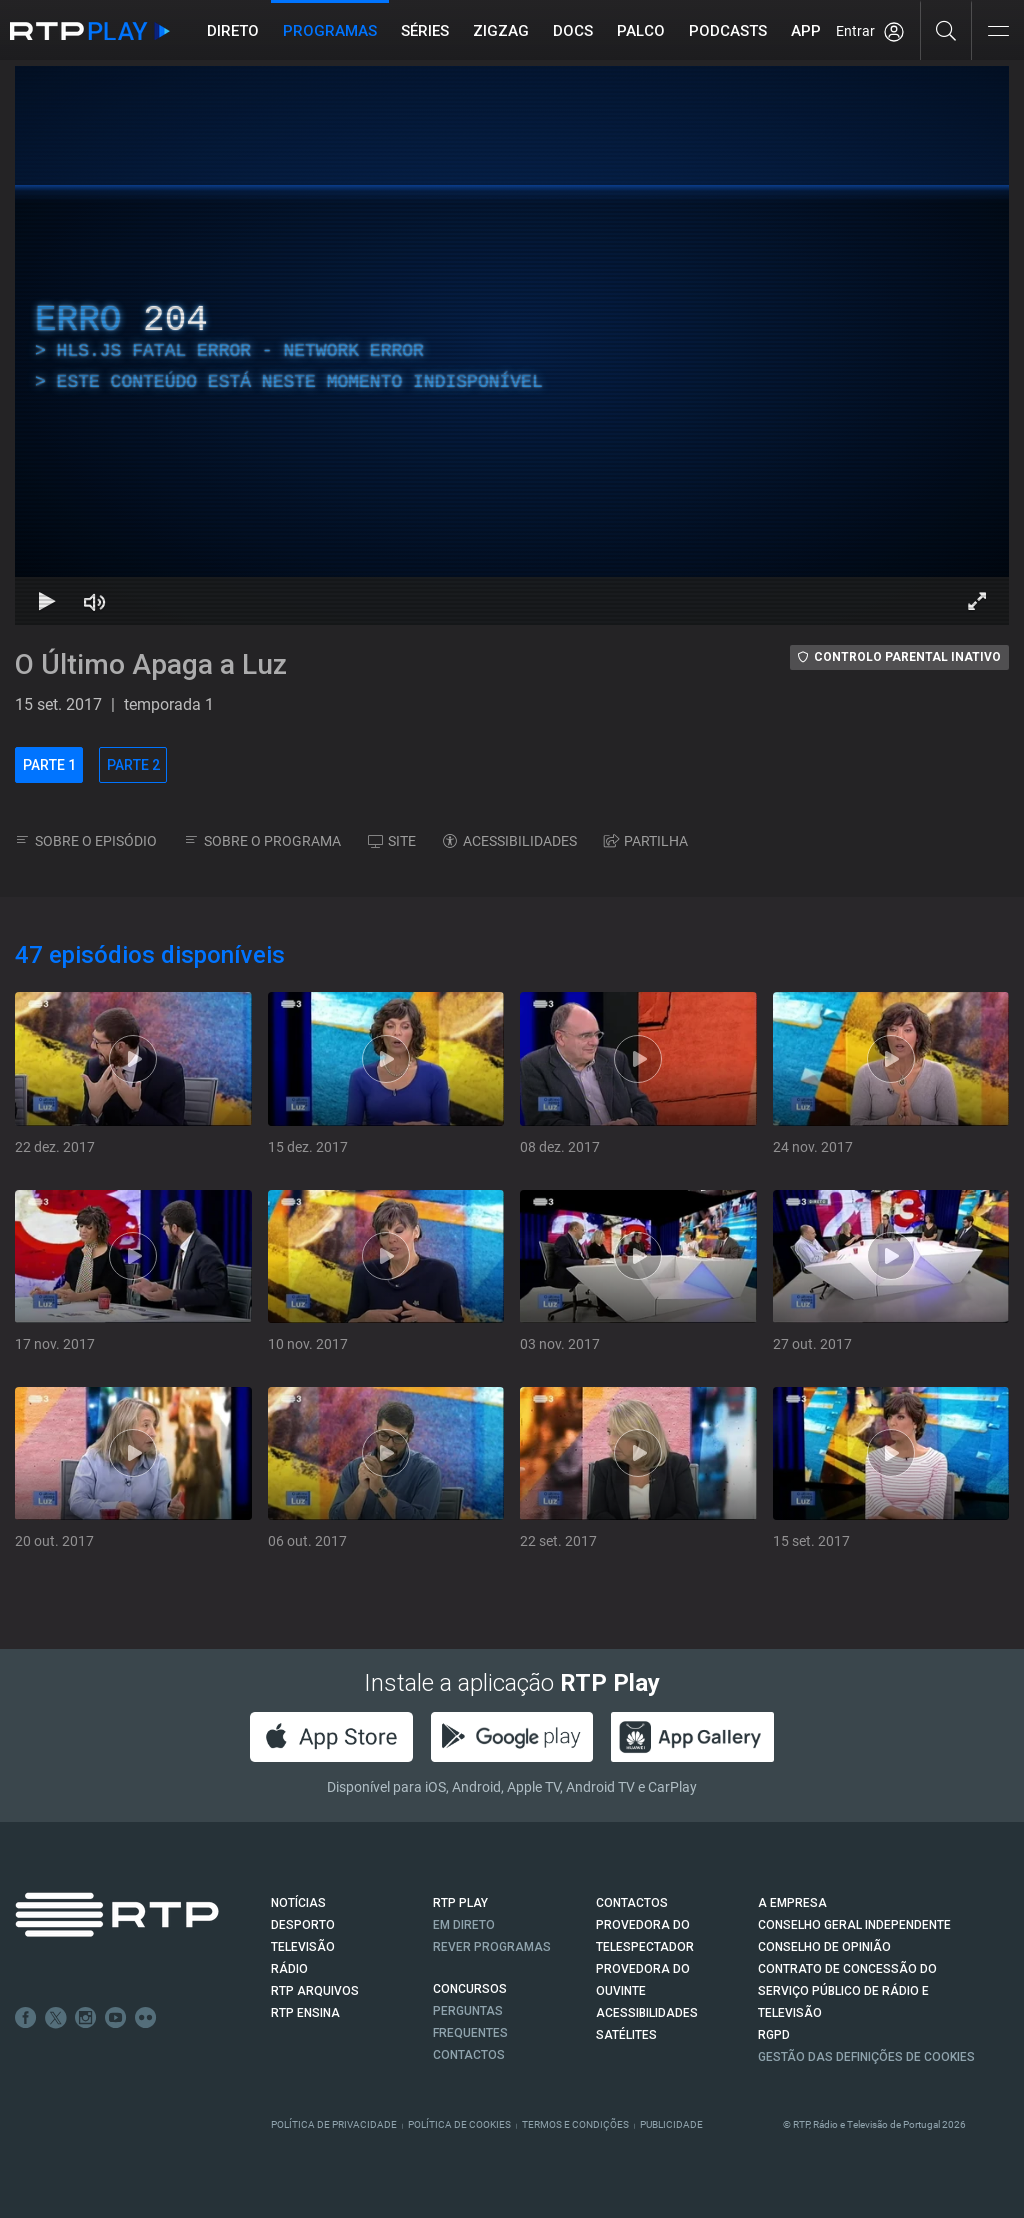 The height and width of the screenshot is (2218, 1024). What do you see at coordinates (575, 2124) in the screenshot?
I see `Termos e Condições` at bounding box center [575, 2124].